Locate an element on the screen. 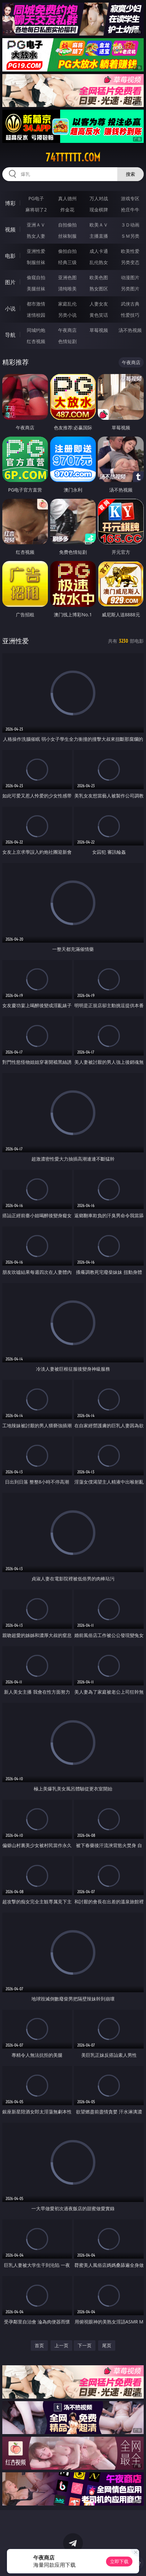  色情短剧 is located at coordinates (67, 341).